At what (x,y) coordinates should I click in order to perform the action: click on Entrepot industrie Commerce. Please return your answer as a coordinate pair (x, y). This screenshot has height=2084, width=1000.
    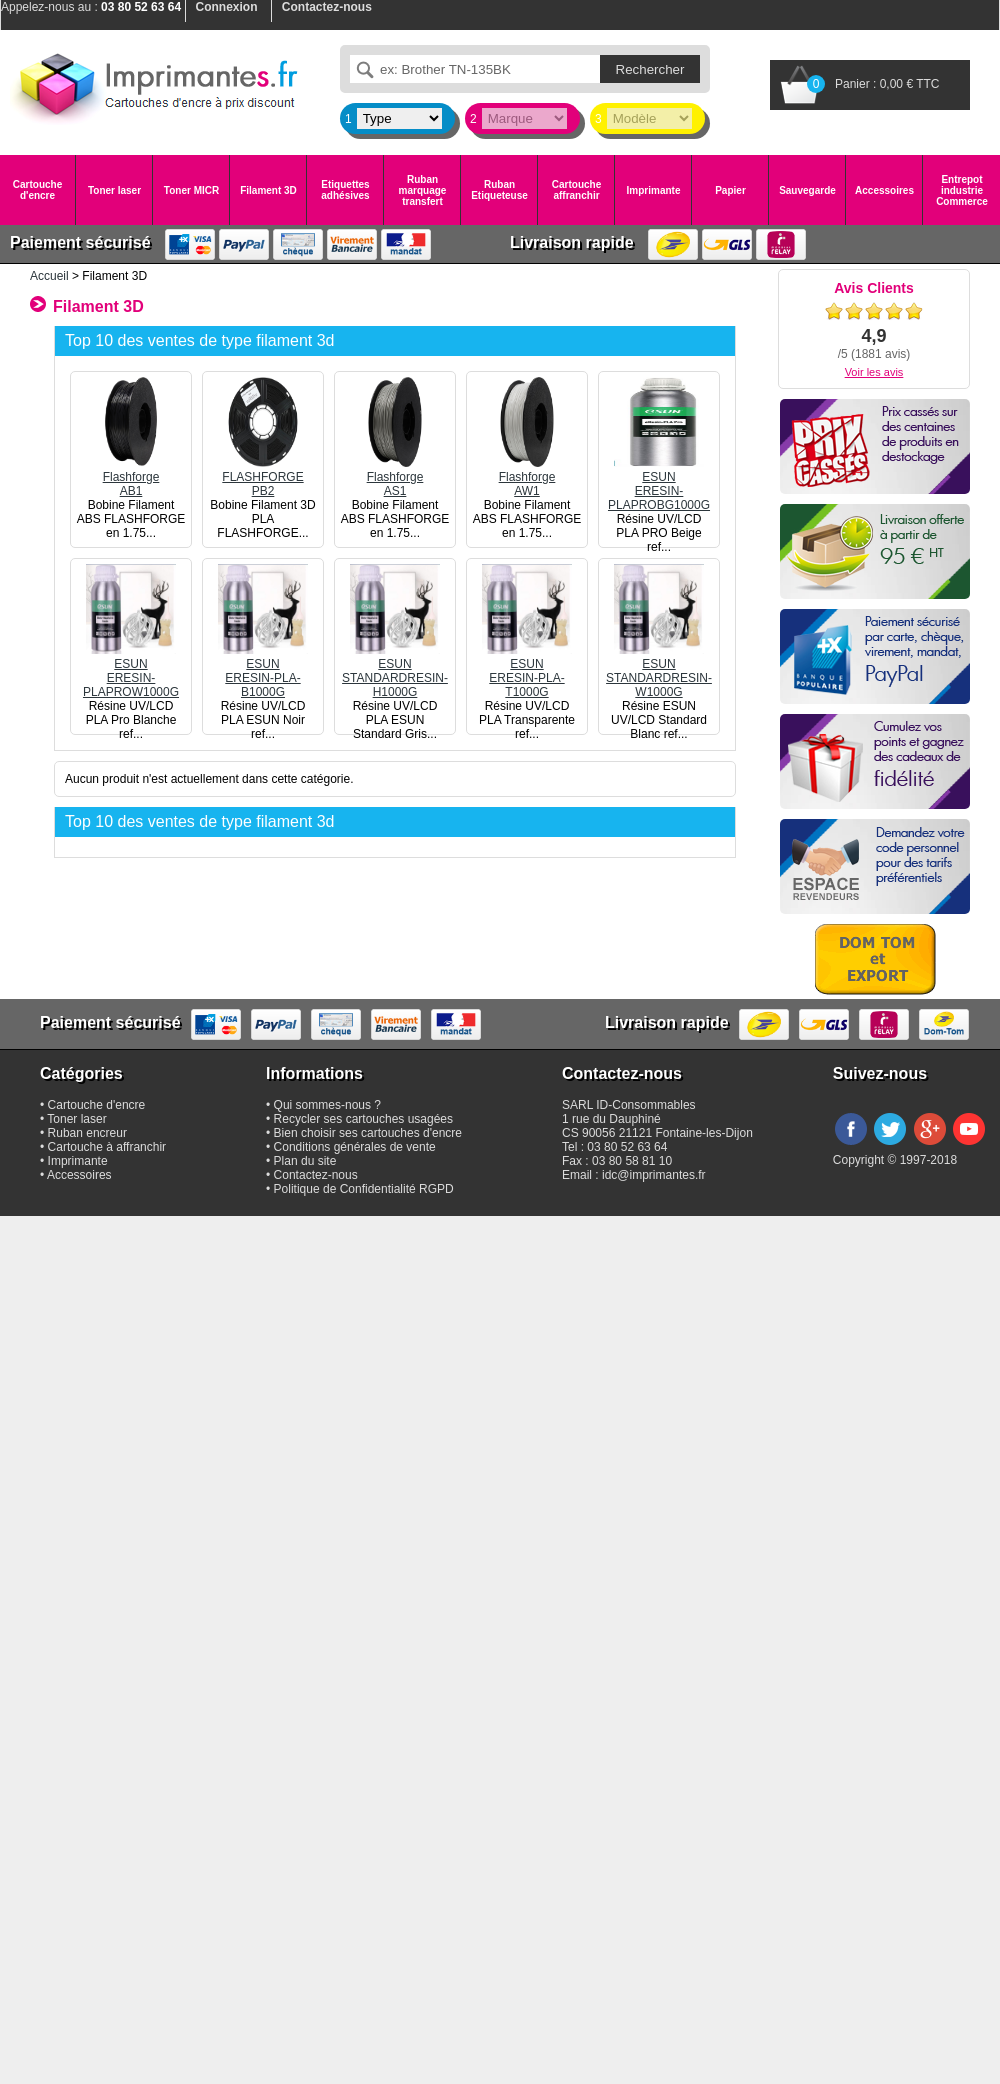
    Looking at the image, I should click on (962, 190).